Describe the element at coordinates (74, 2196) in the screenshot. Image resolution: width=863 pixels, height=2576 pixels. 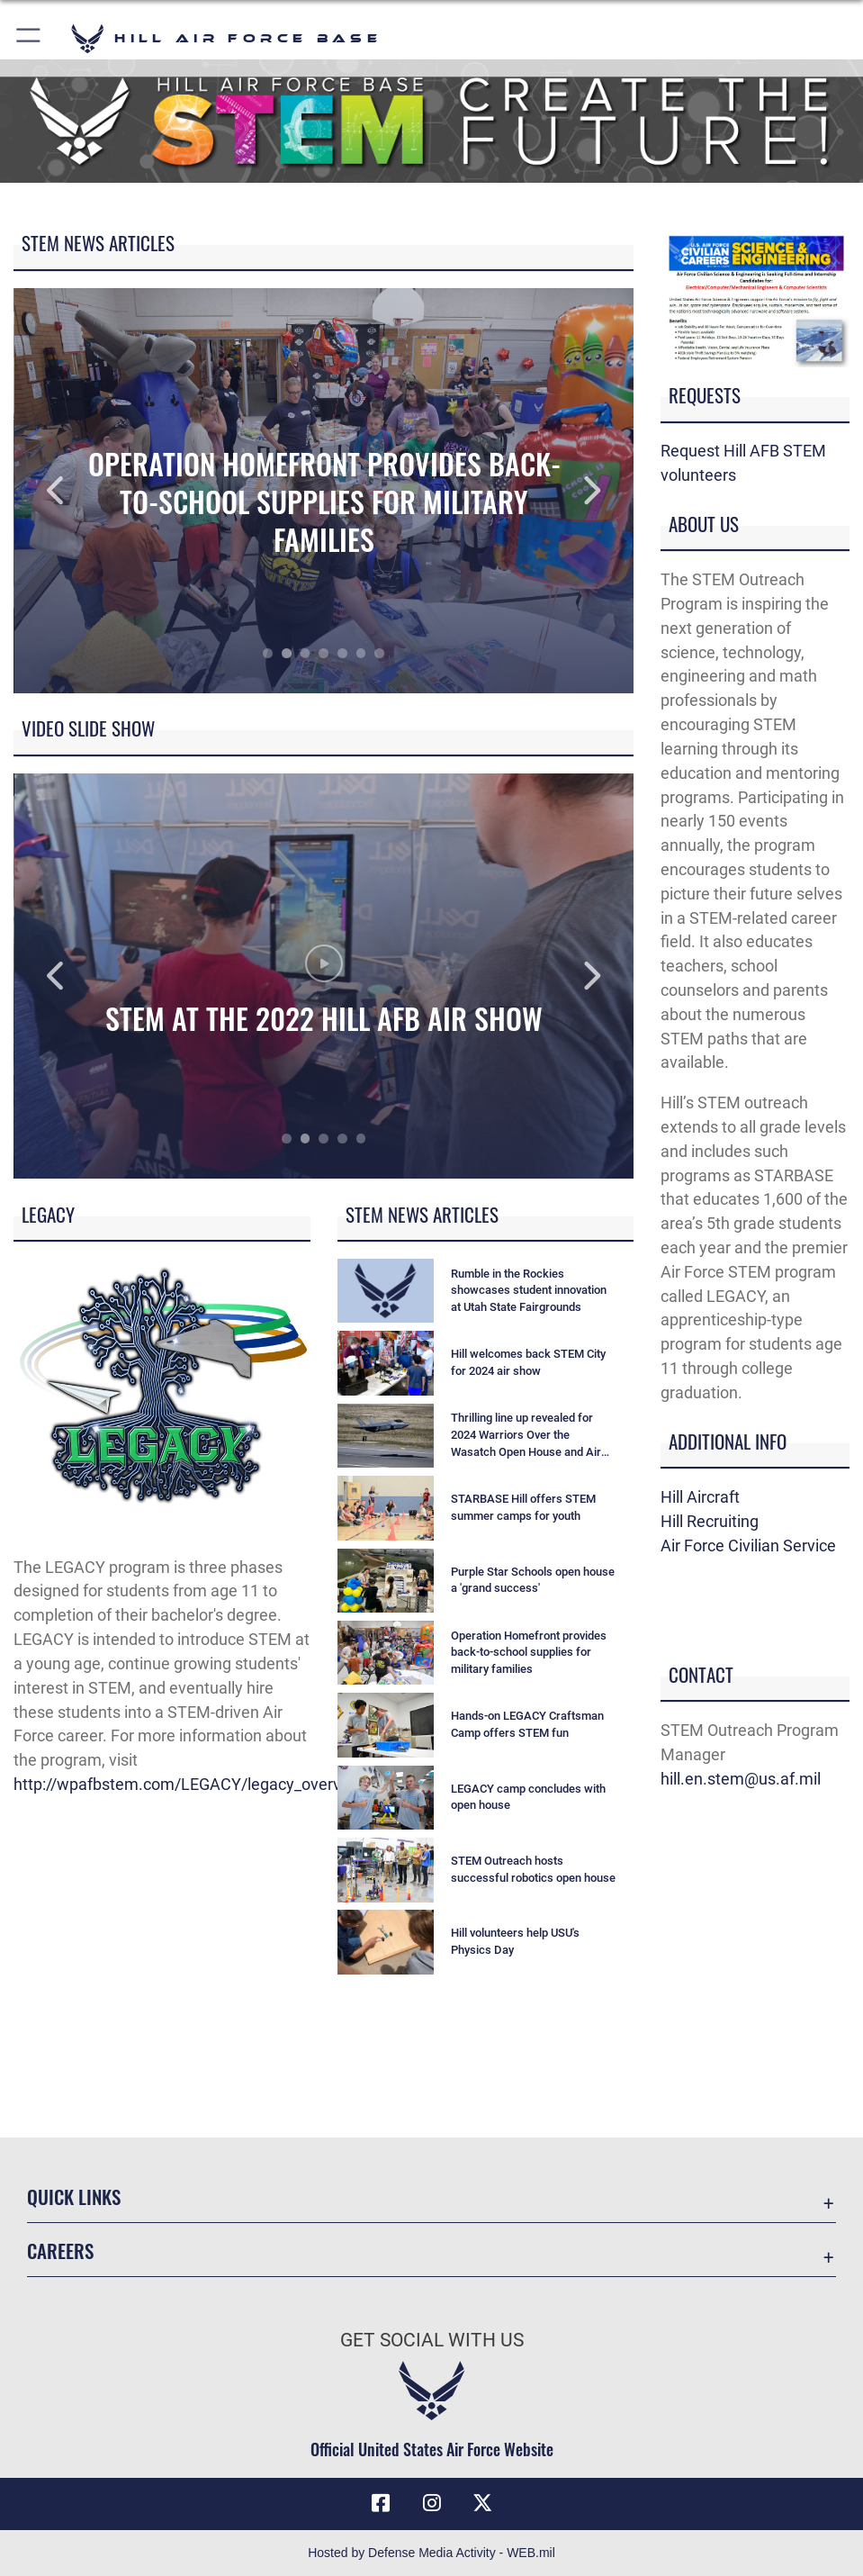
I see `Quick Links` at that location.